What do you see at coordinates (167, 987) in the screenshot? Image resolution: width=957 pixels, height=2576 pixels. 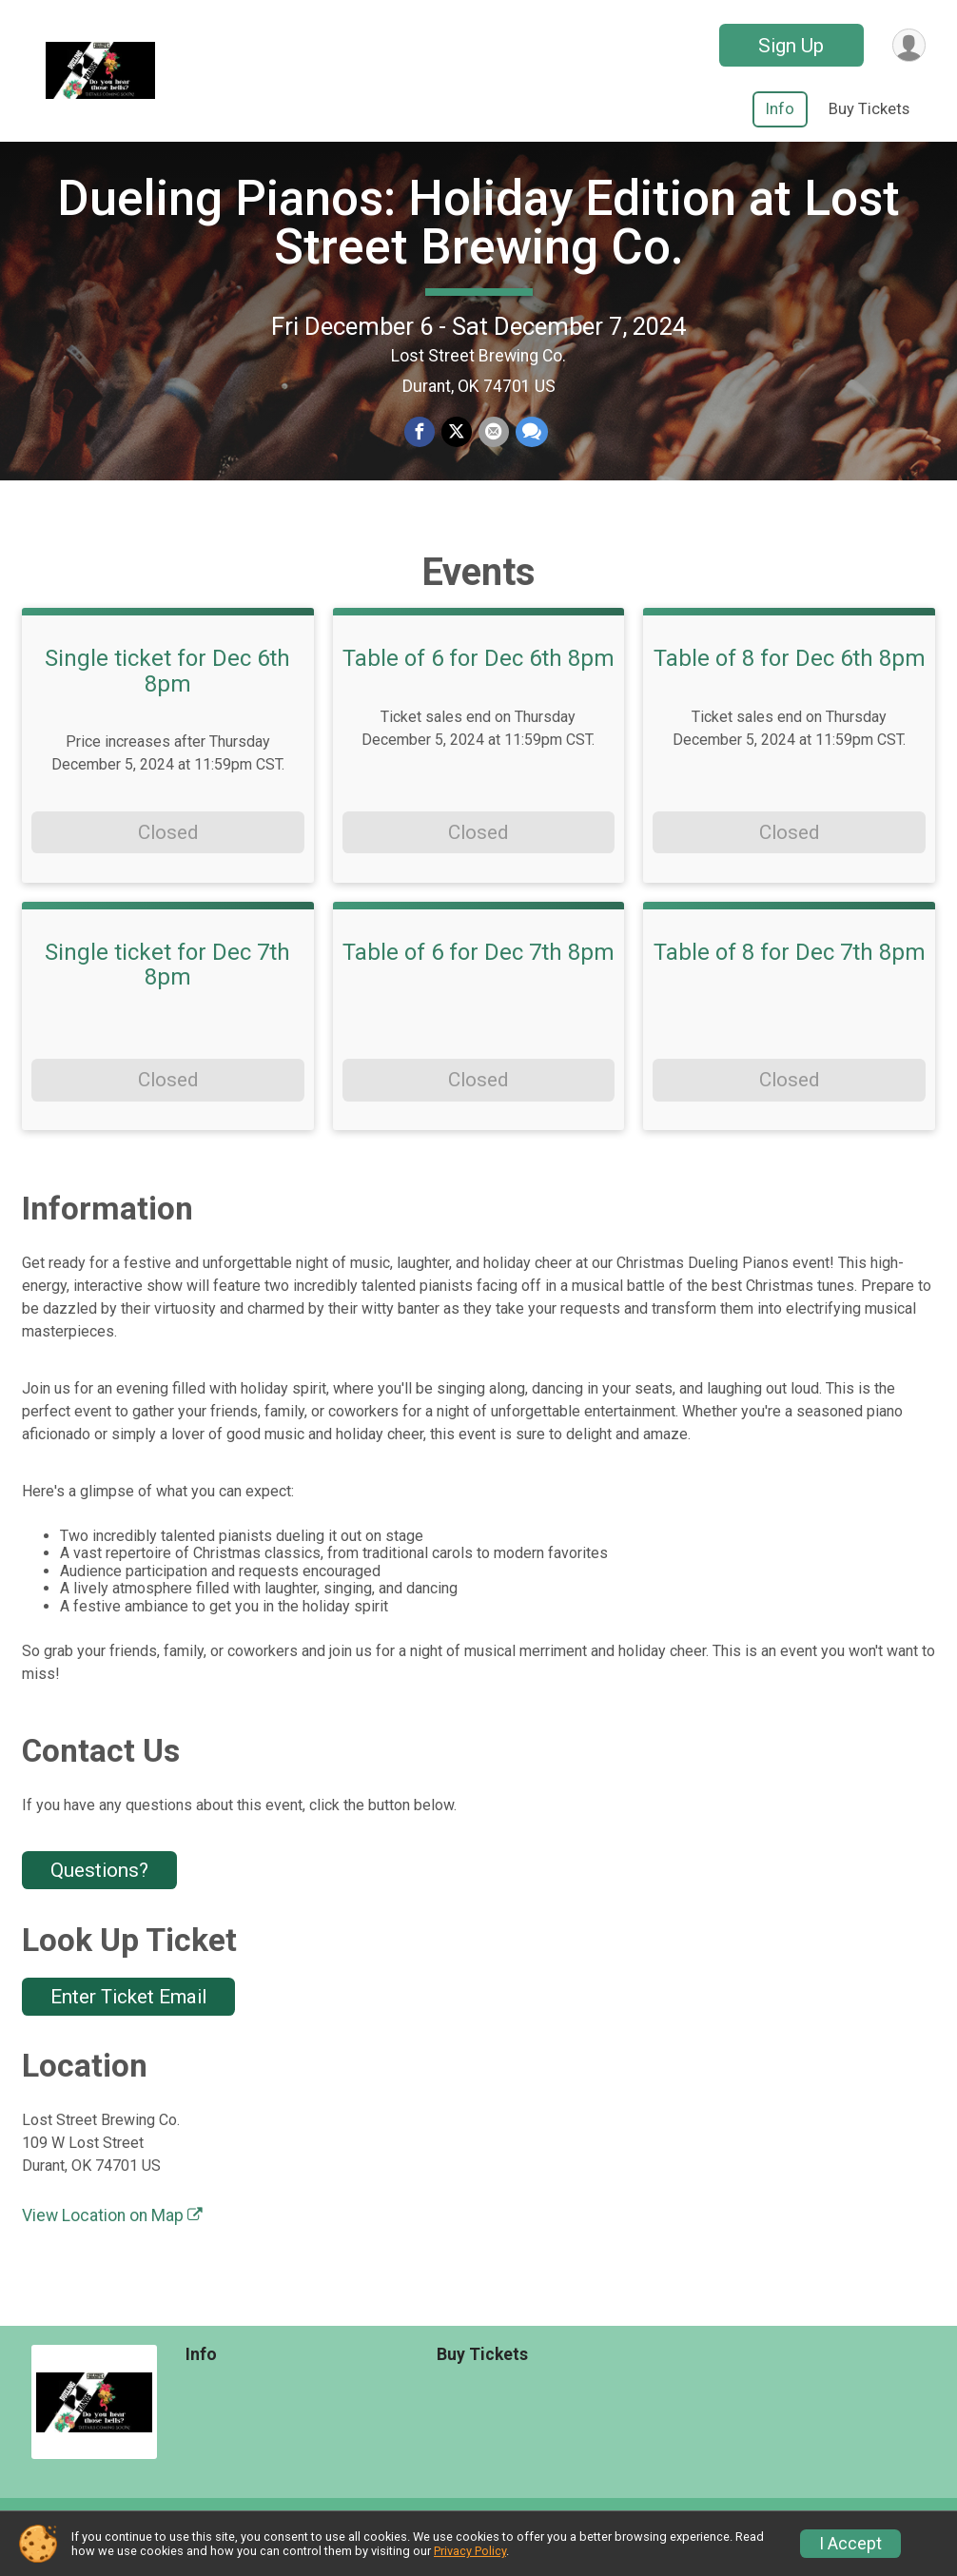 I see `Single ticket for Dec 7th 8pm` at bounding box center [167, 987].